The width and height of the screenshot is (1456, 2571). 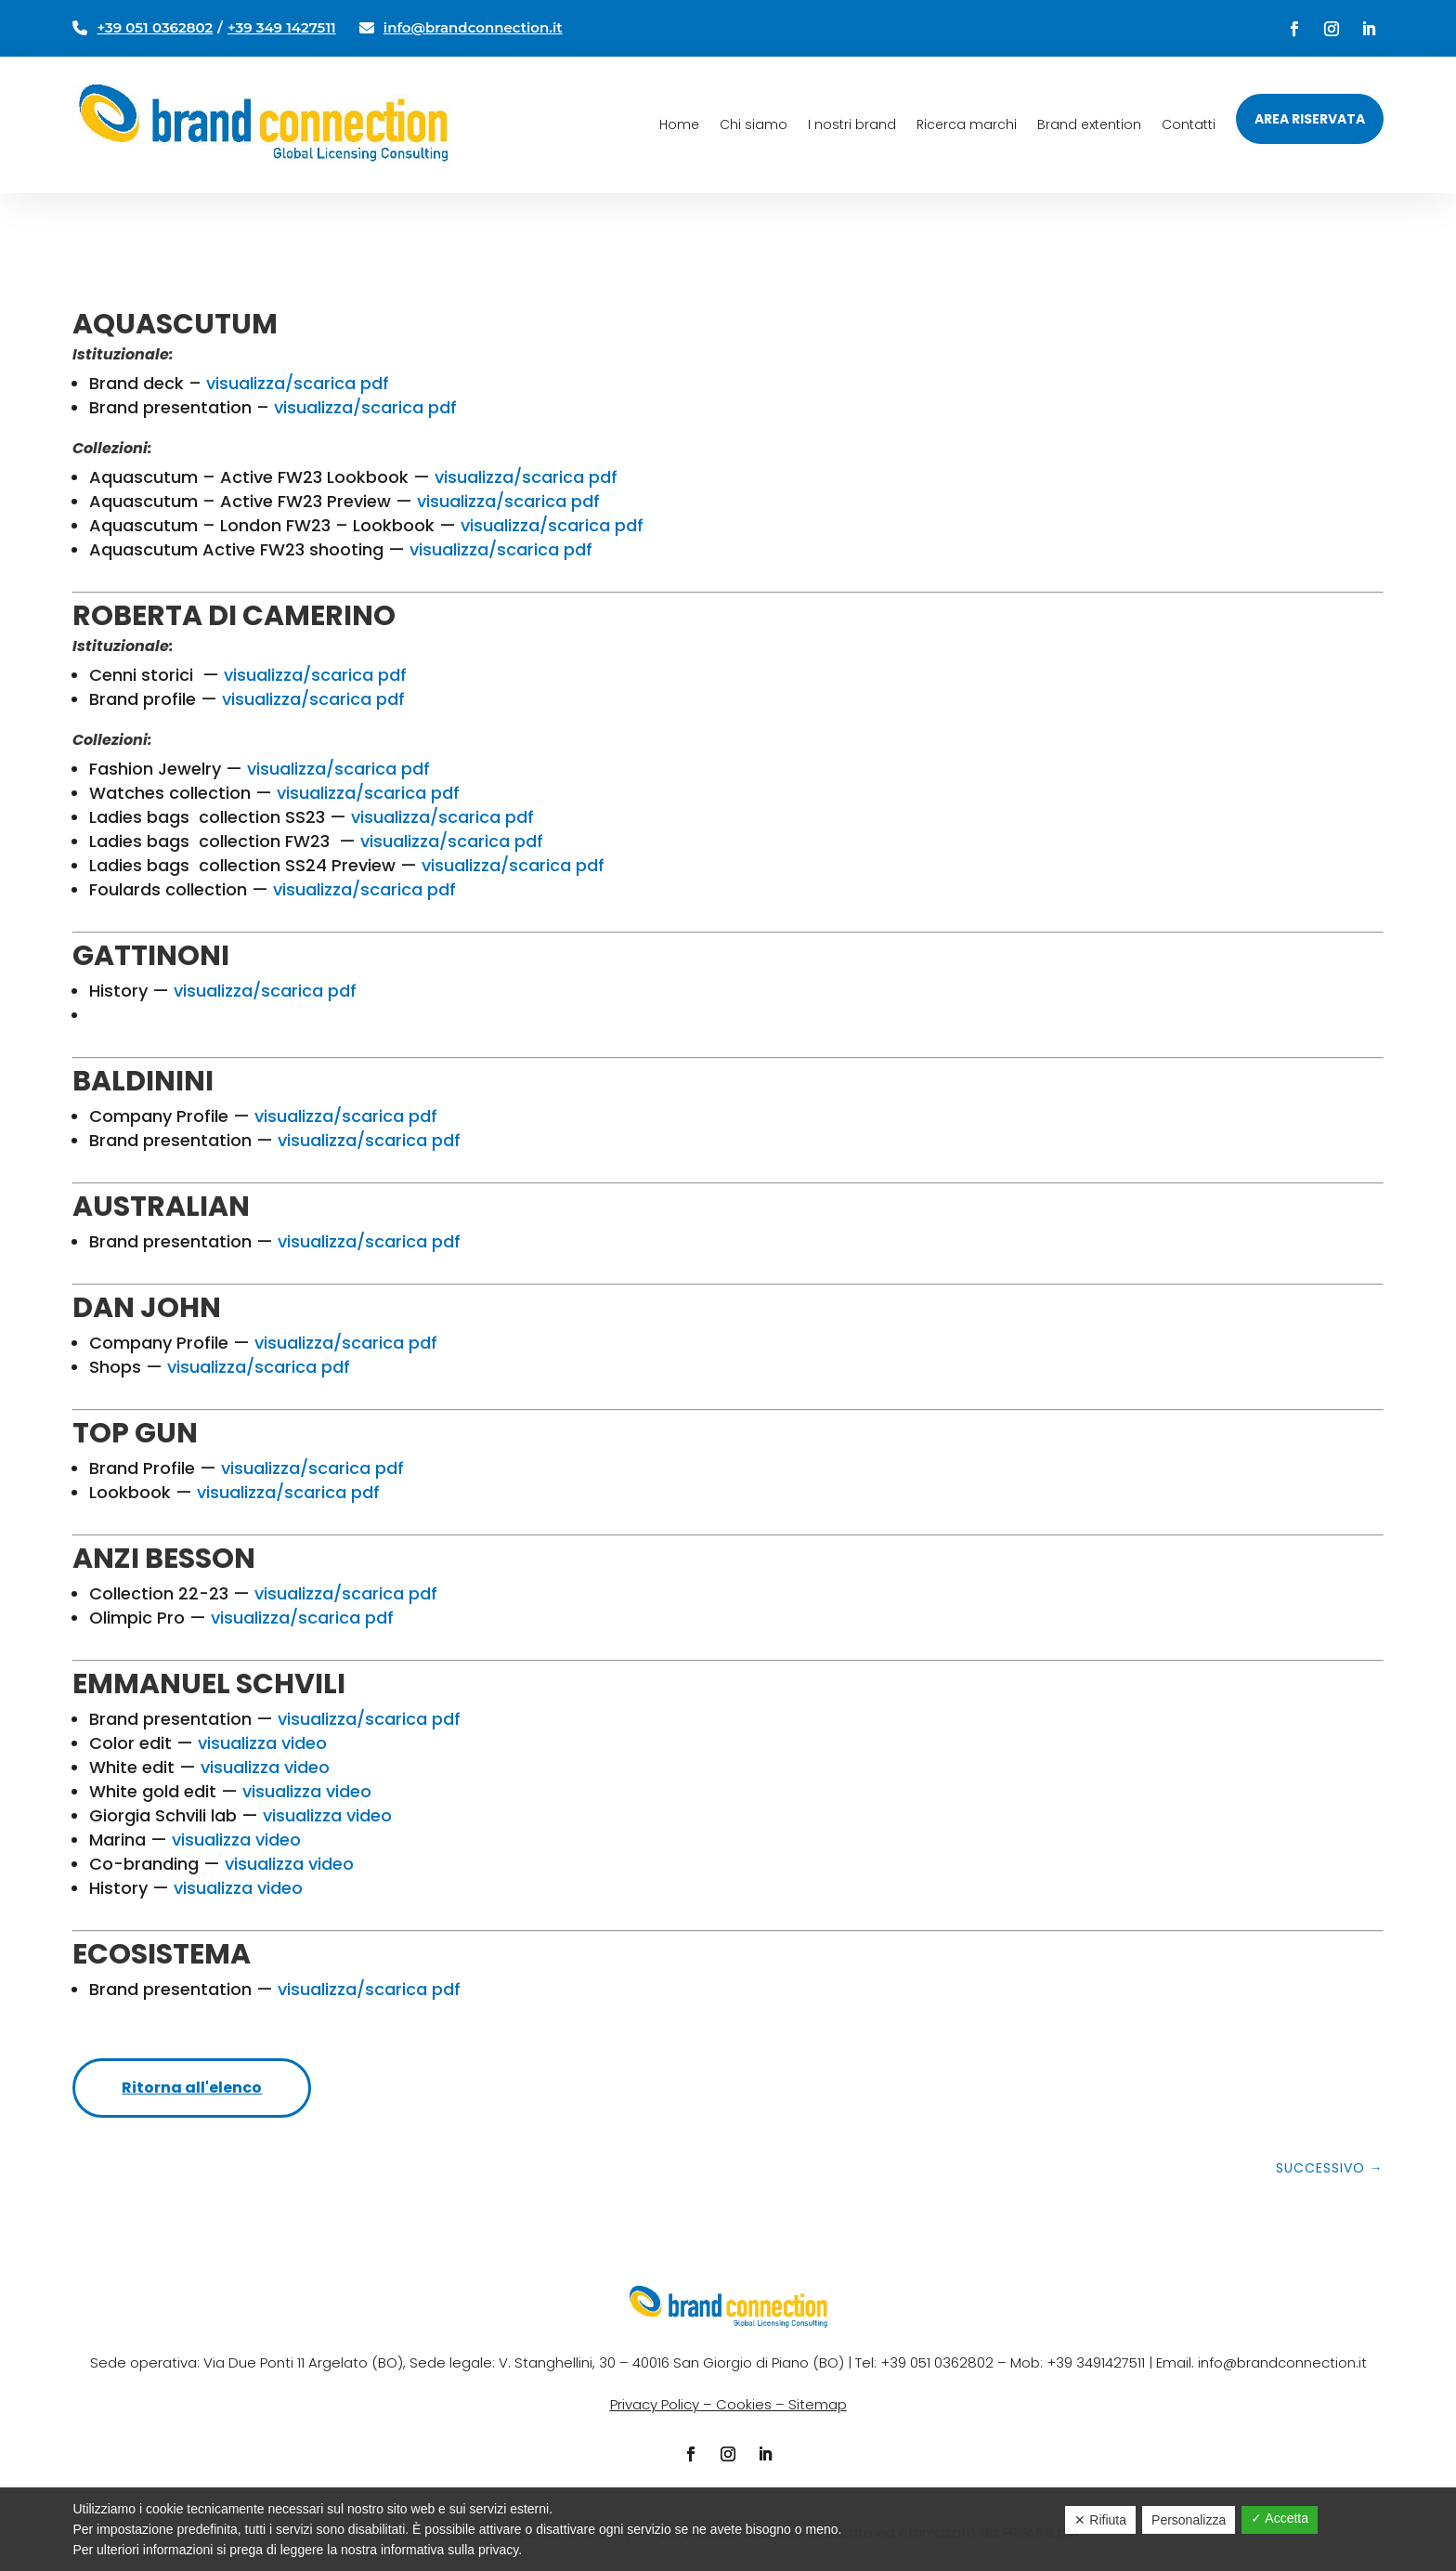 What do you see at coordinates (1089, 124) in the screenshot?
I see `Brand extention` at bounding box center [1089, 124].